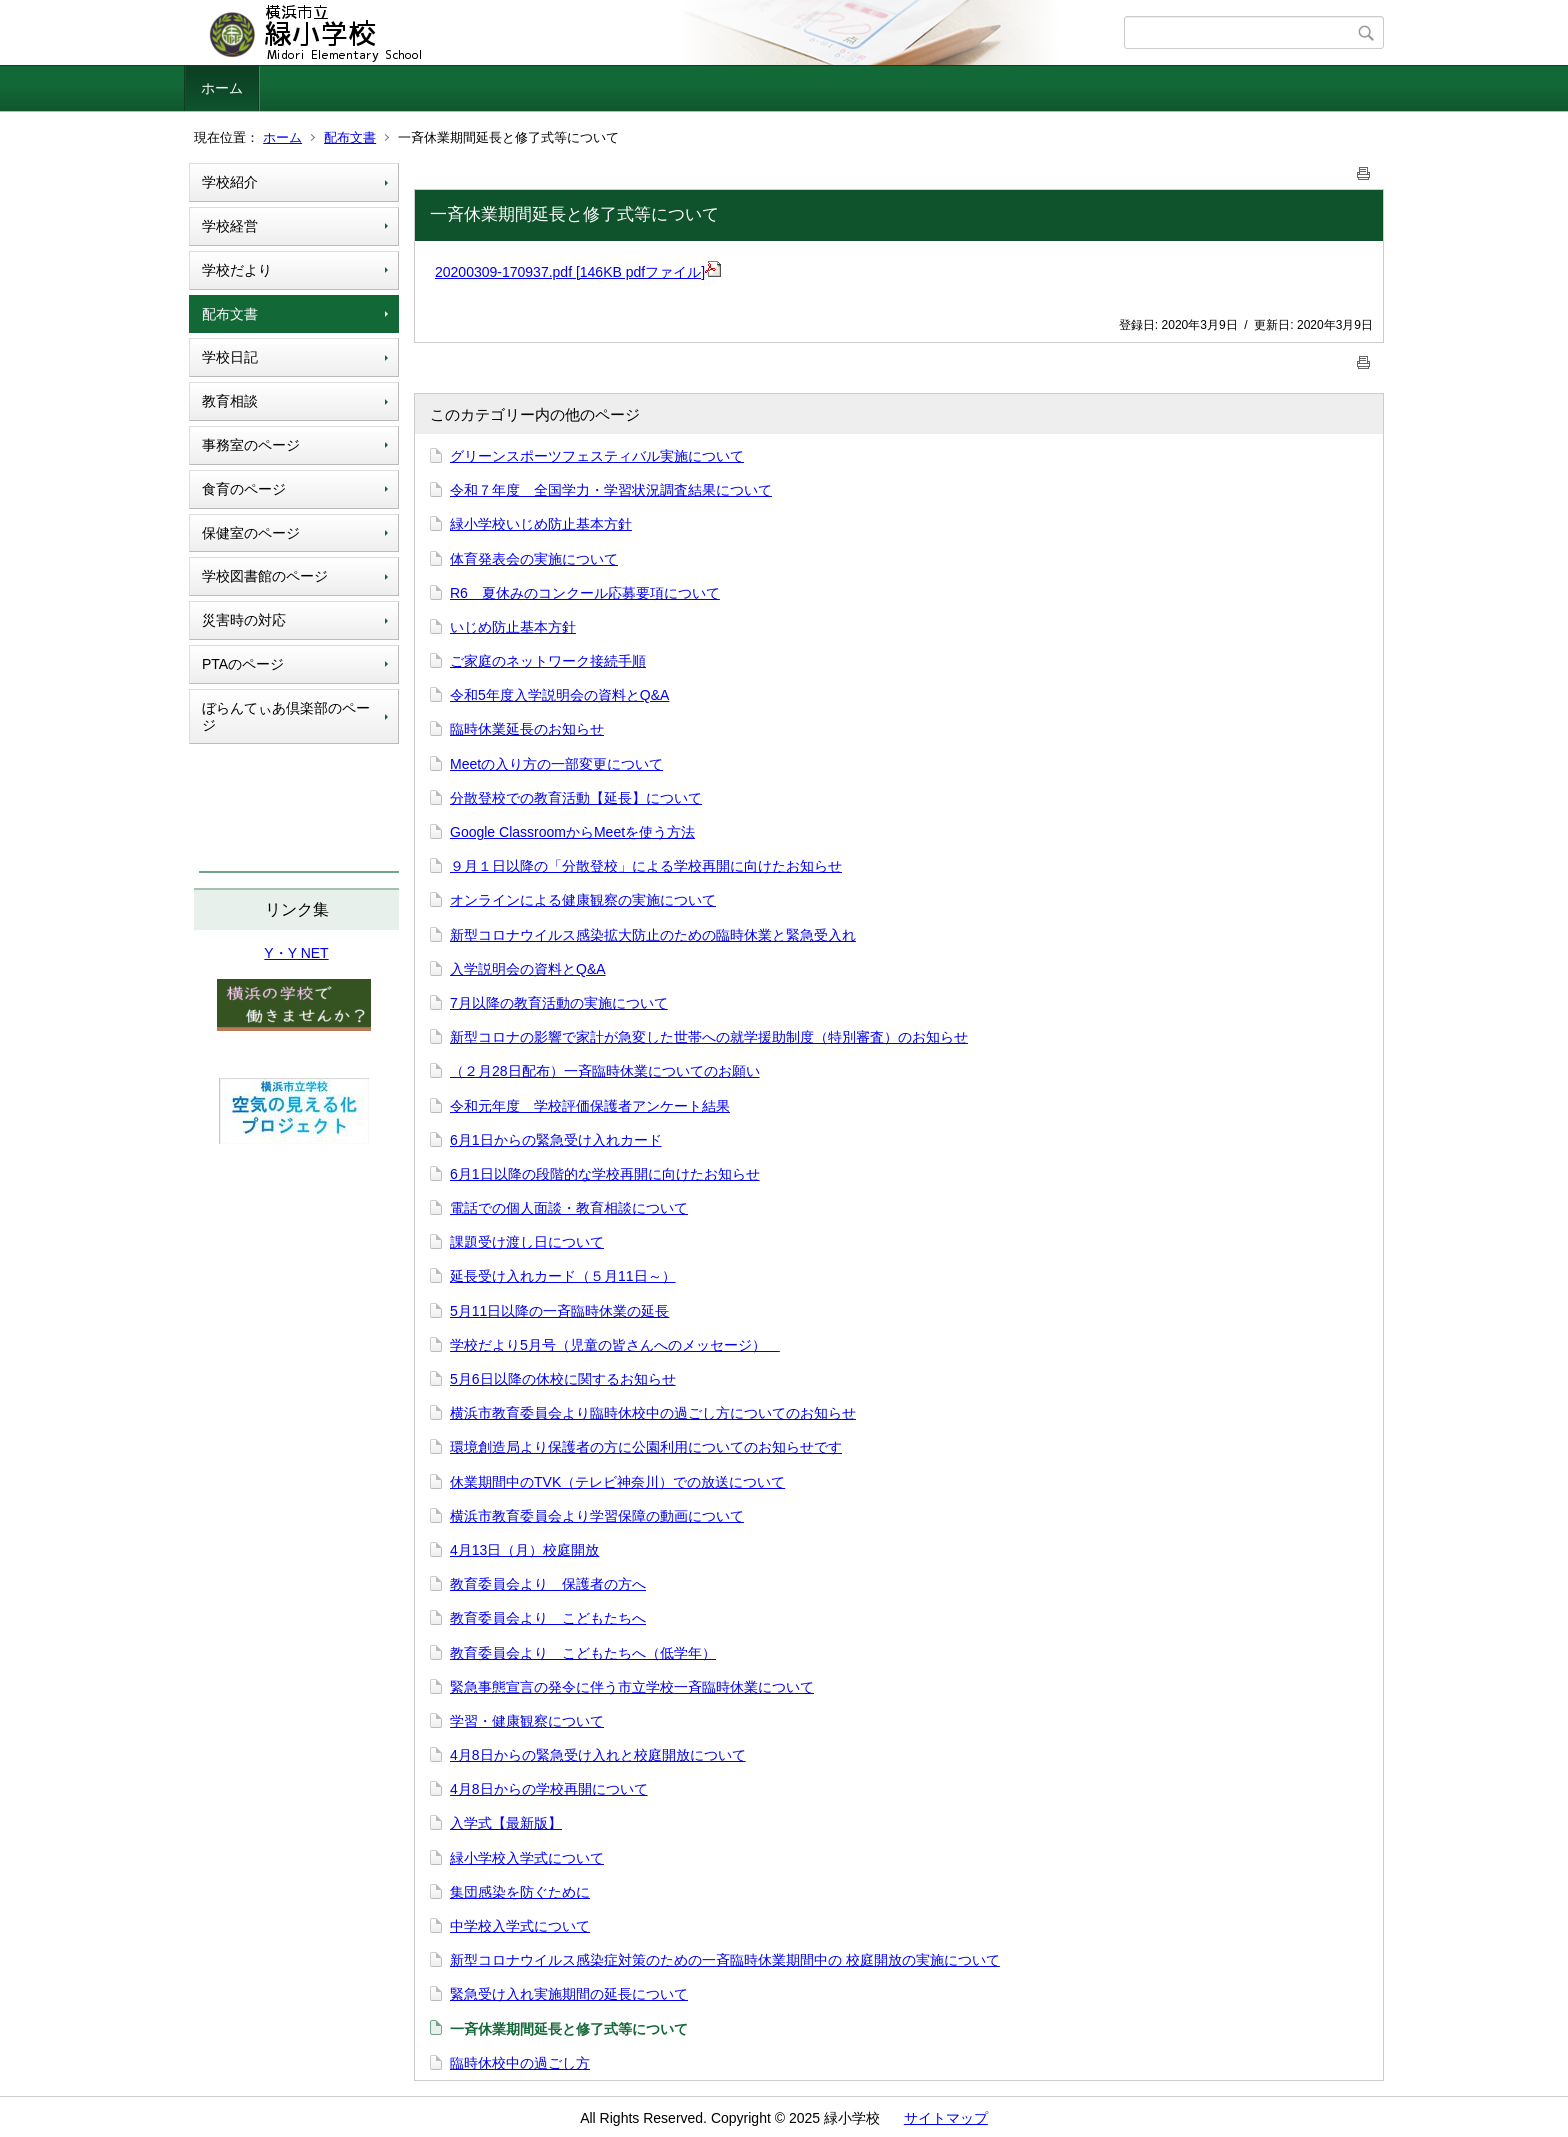 The width and height of the screenshot is (1568, 2137). I want to click on 配布文書, so click(350, 137).